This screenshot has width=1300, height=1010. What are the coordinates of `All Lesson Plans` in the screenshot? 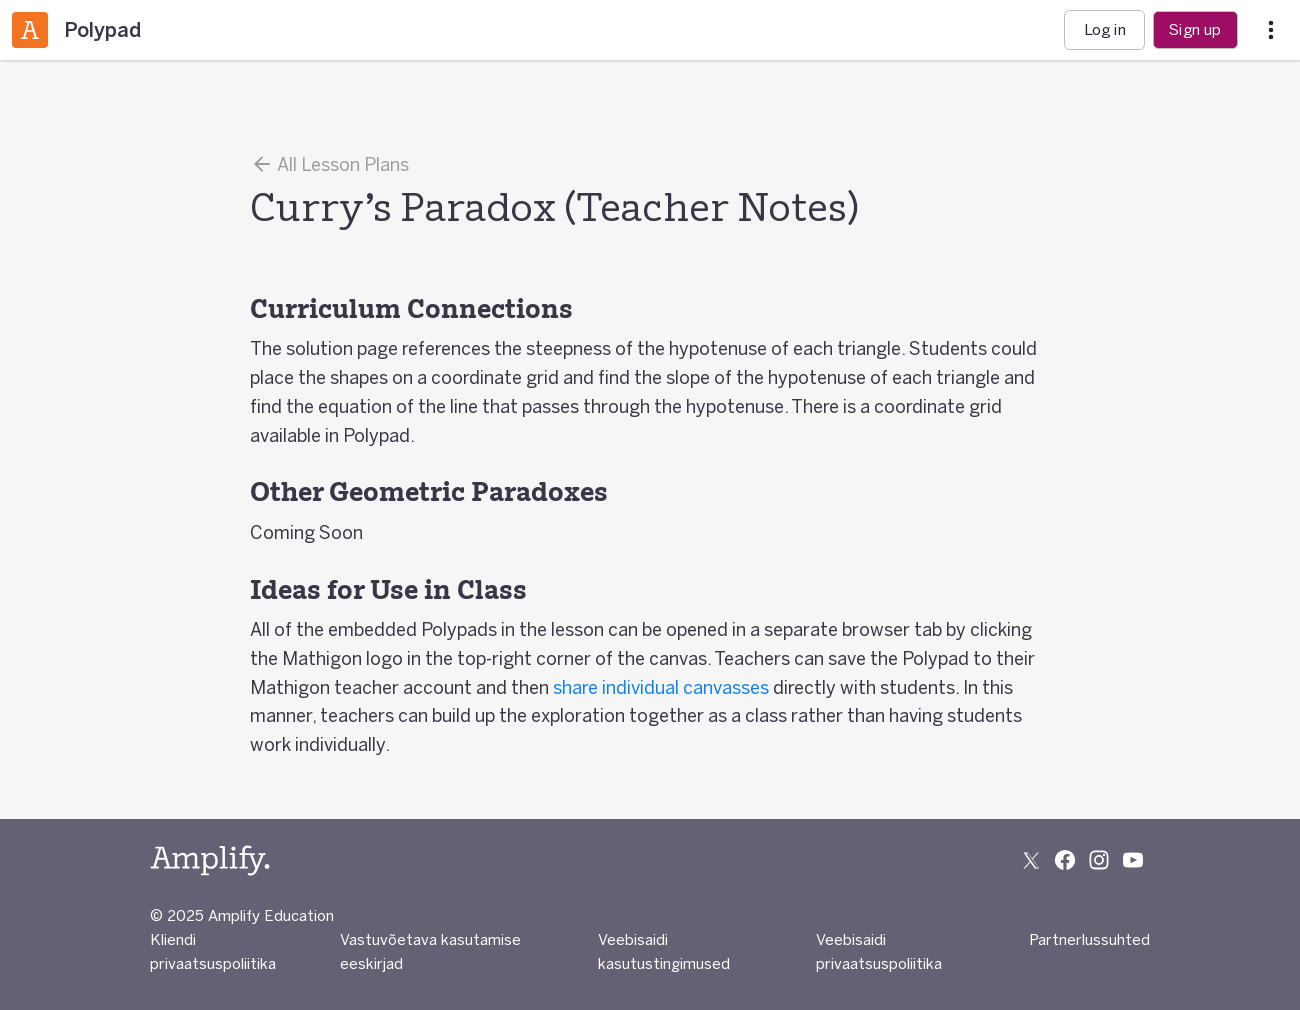 It's located at (329, 164).